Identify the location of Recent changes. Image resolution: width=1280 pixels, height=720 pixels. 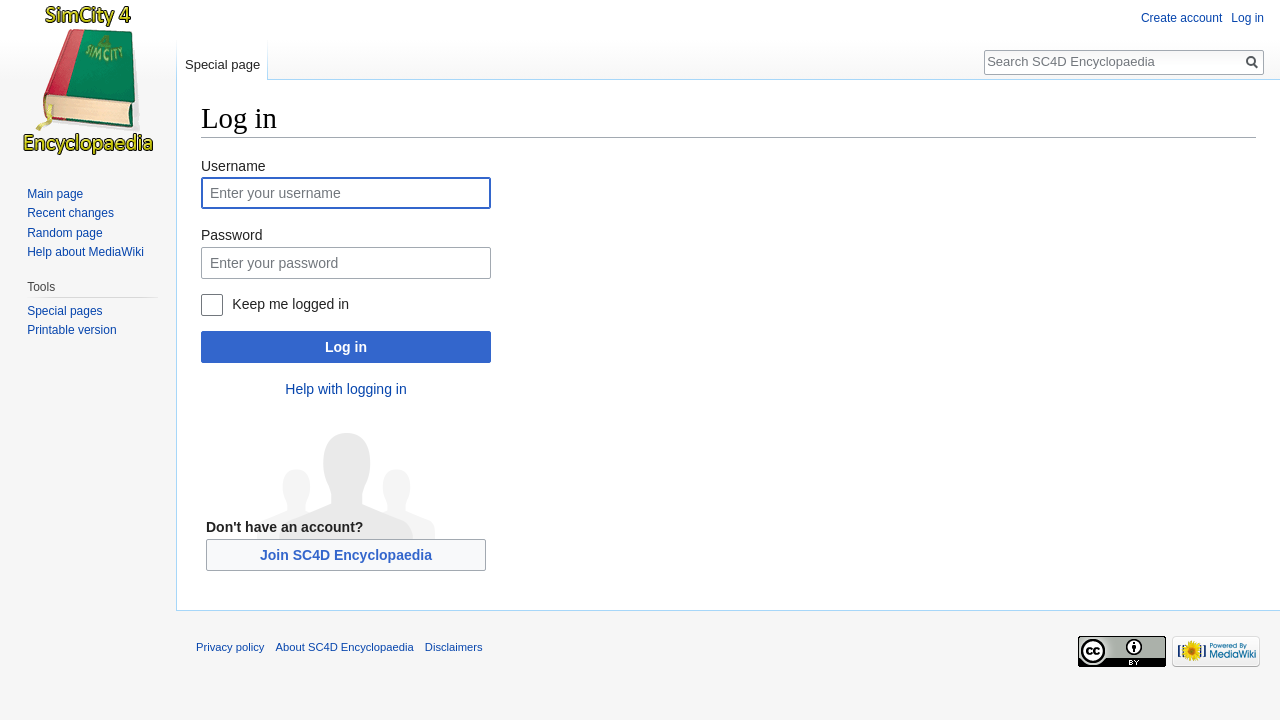
(70, 213).